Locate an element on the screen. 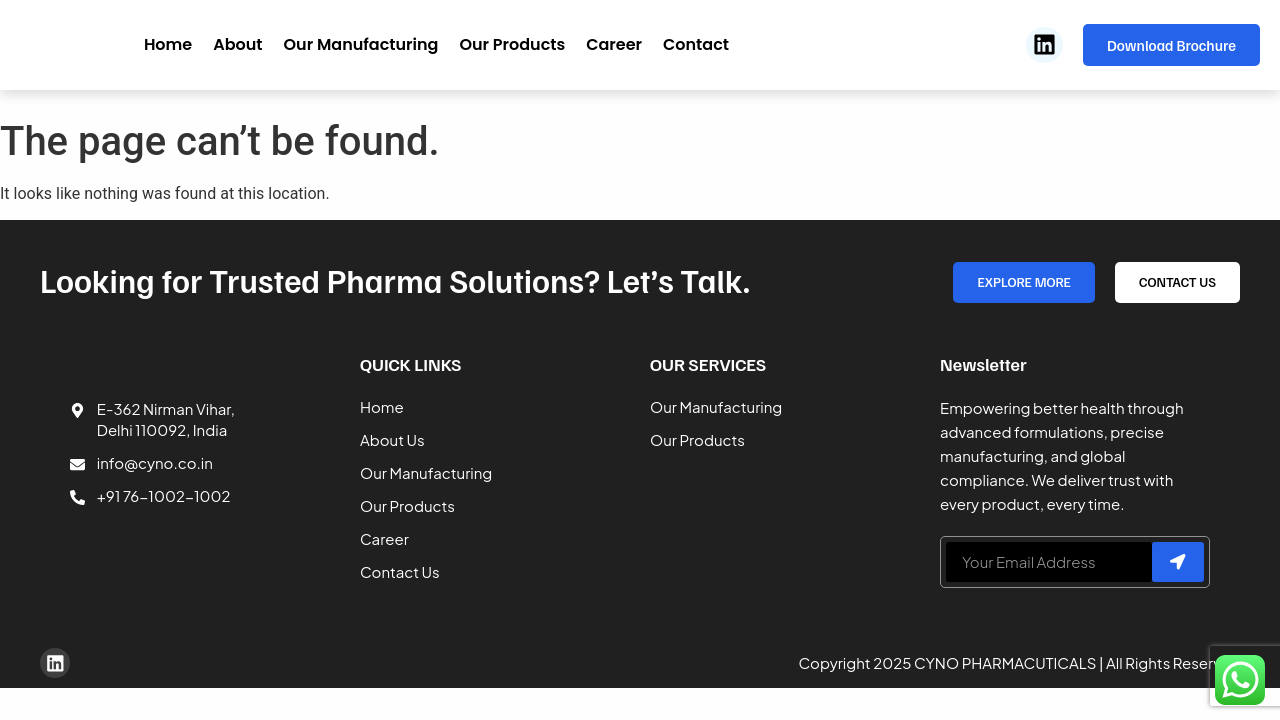 Image resolution: width=1280 pixels, height=720 pixels. Our Products is located at coordinates (512, 44).